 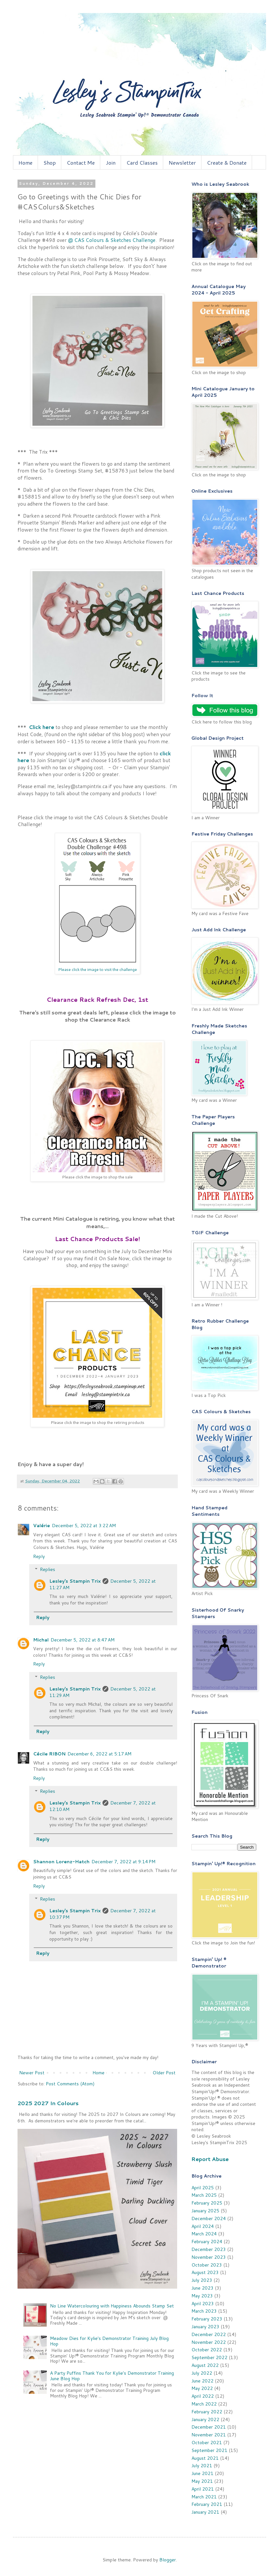 What do you see at coordinates (75, 1581) in the screenshot?
I see `Lesley's Stampin Trix` at bounding box center [75, 1581].